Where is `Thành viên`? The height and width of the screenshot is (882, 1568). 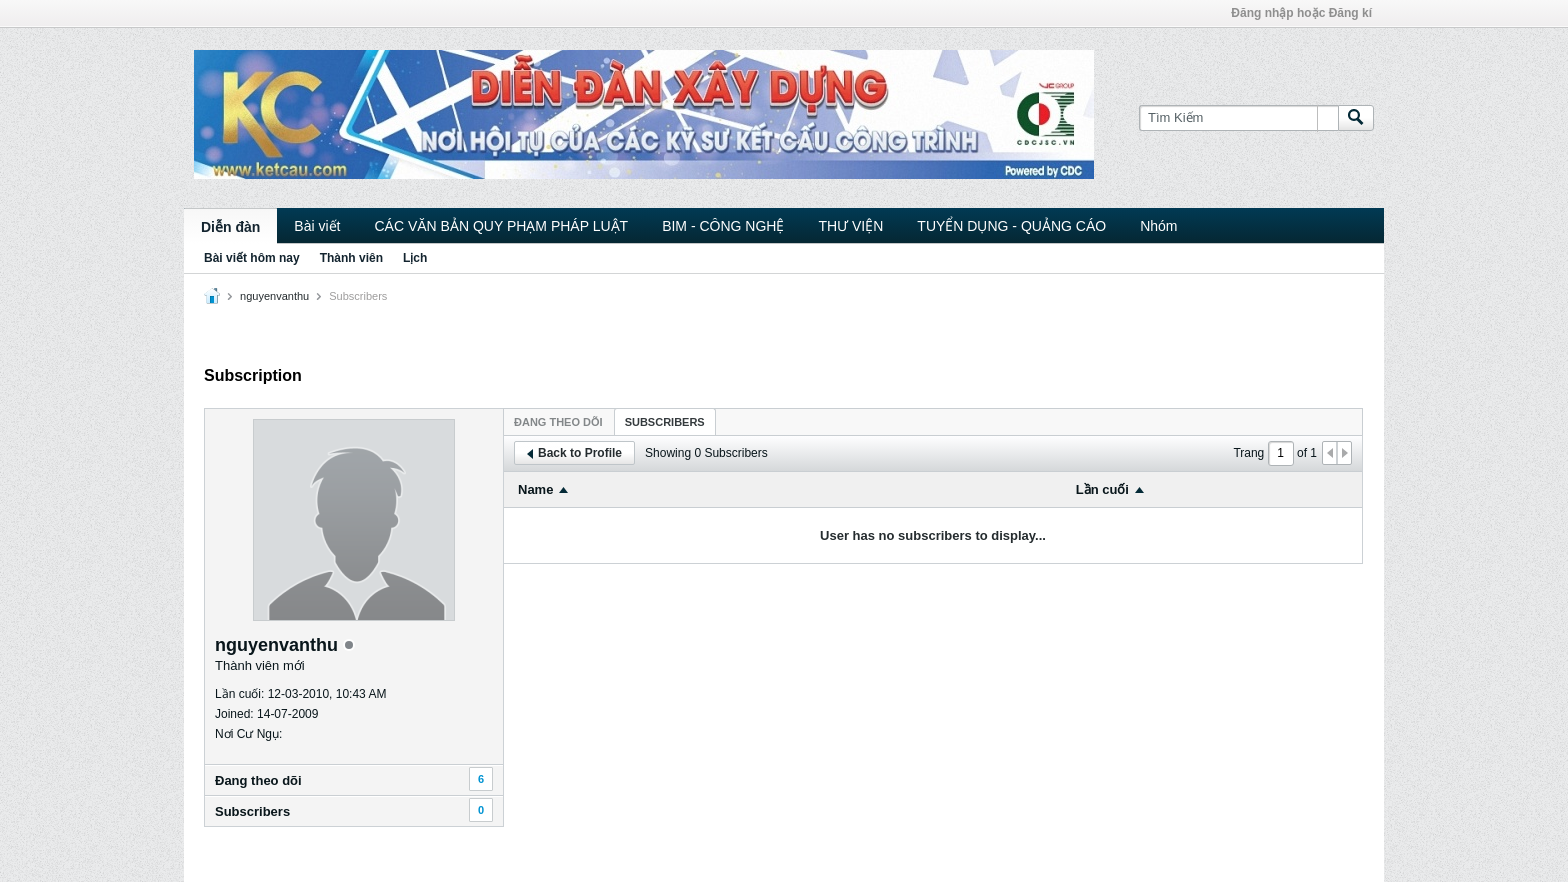
Thành viên is located at coordinates (351, 258).